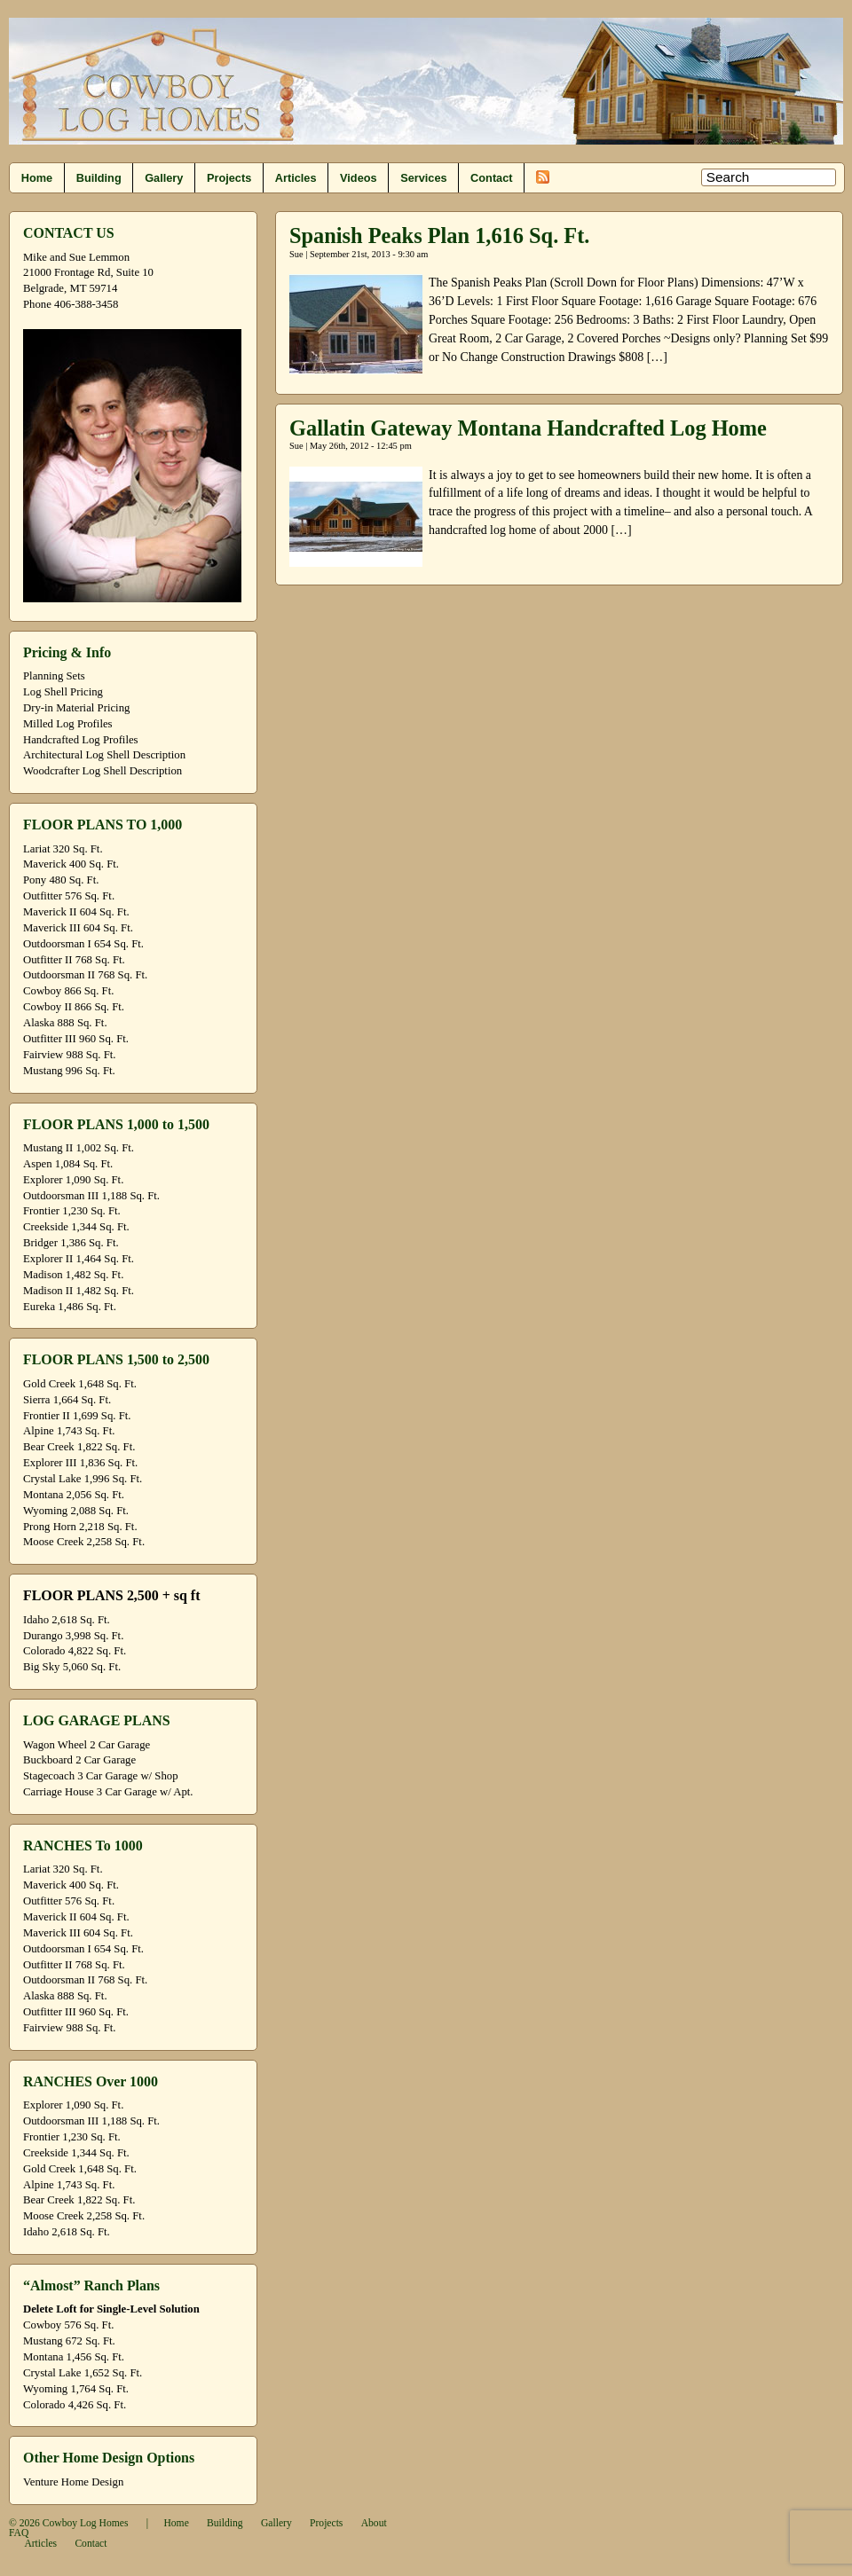  What do you see at coordinates (73, 1274) in the screenshot?
I see `Madison 1,482 Sq. Ft.` at bounding box center [73, 1274].